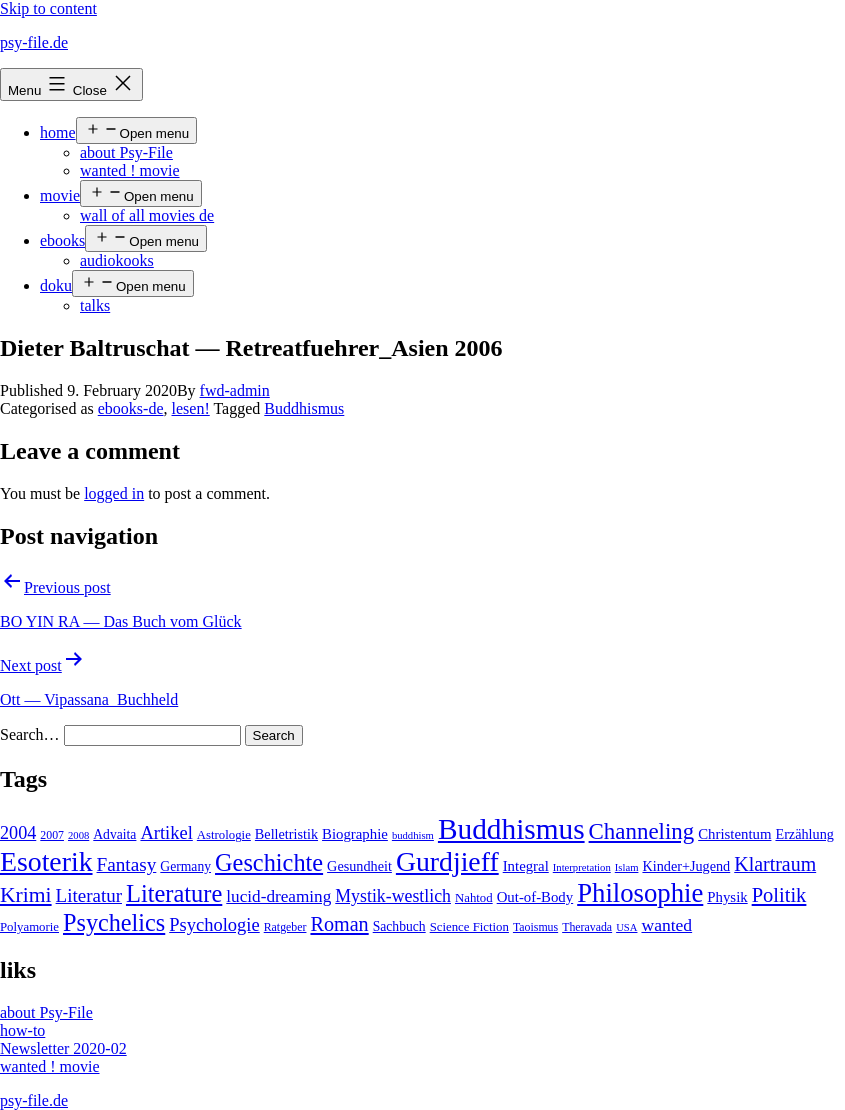  Describe the element at coordinates (114, 493) in the screenshot. I see `logged in` at that location.